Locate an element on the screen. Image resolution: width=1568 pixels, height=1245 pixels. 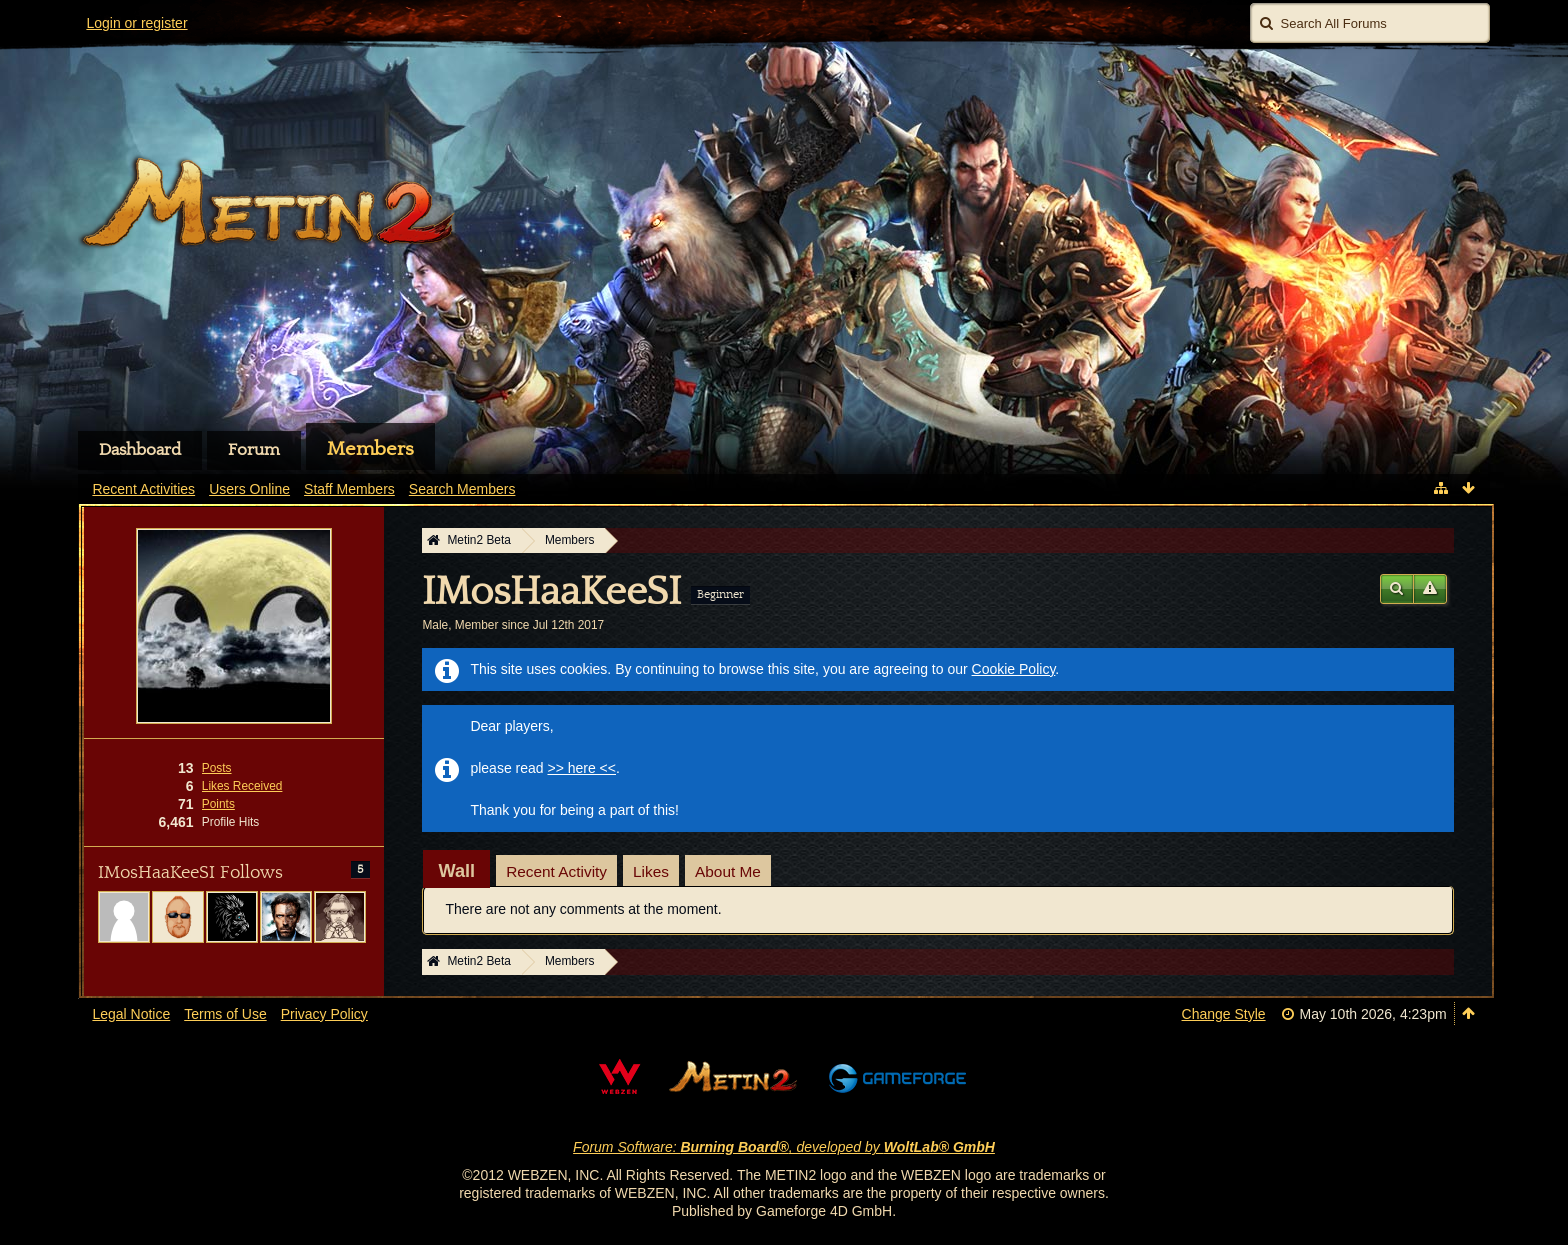
Members is located at coordinates (370, 449).